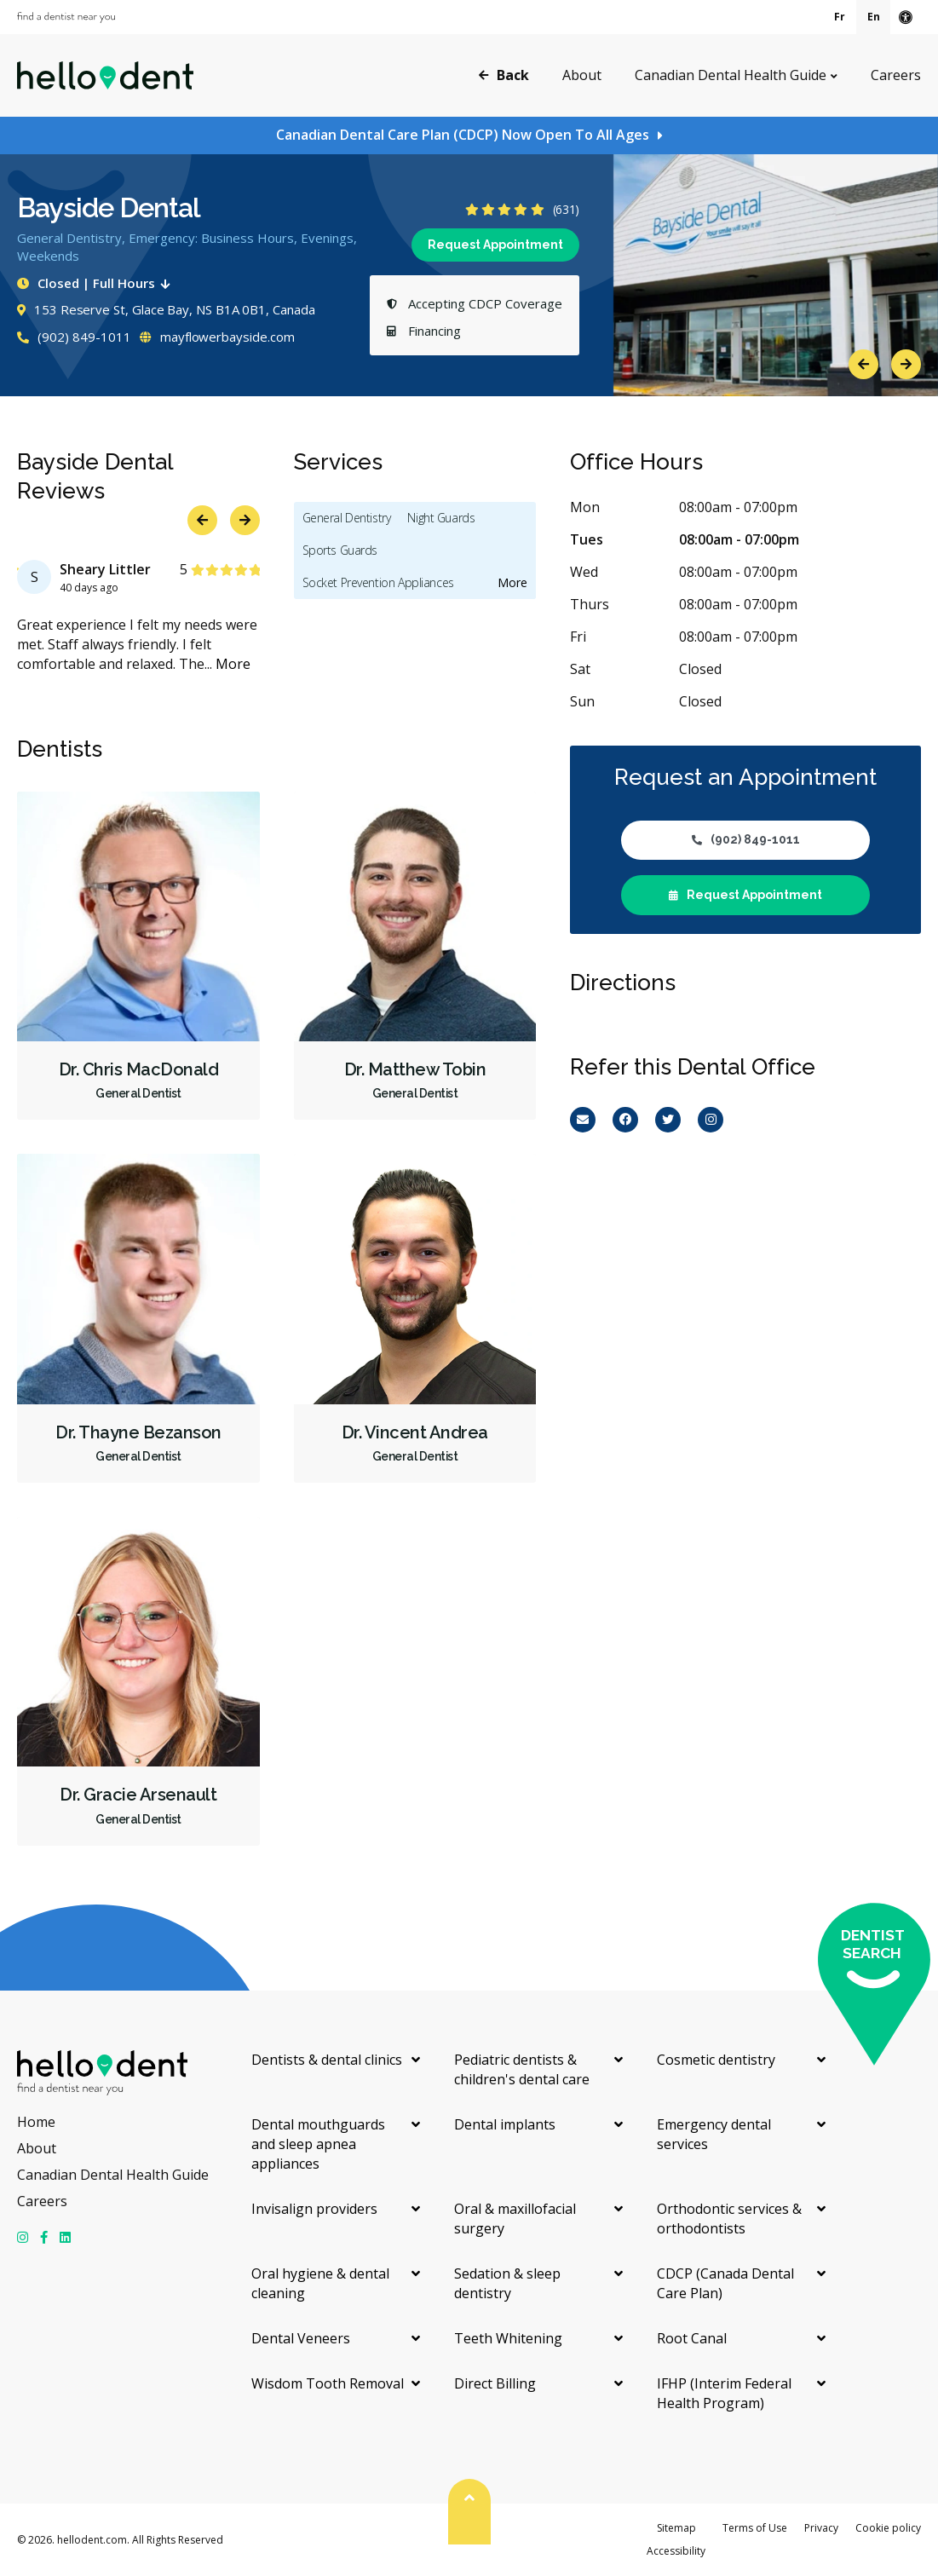 The height and width of the screenshot is (2576, 938). What do you see at coordinates (873, 16) in the screenshot?
I see `En` at bounding box center [873, 16].